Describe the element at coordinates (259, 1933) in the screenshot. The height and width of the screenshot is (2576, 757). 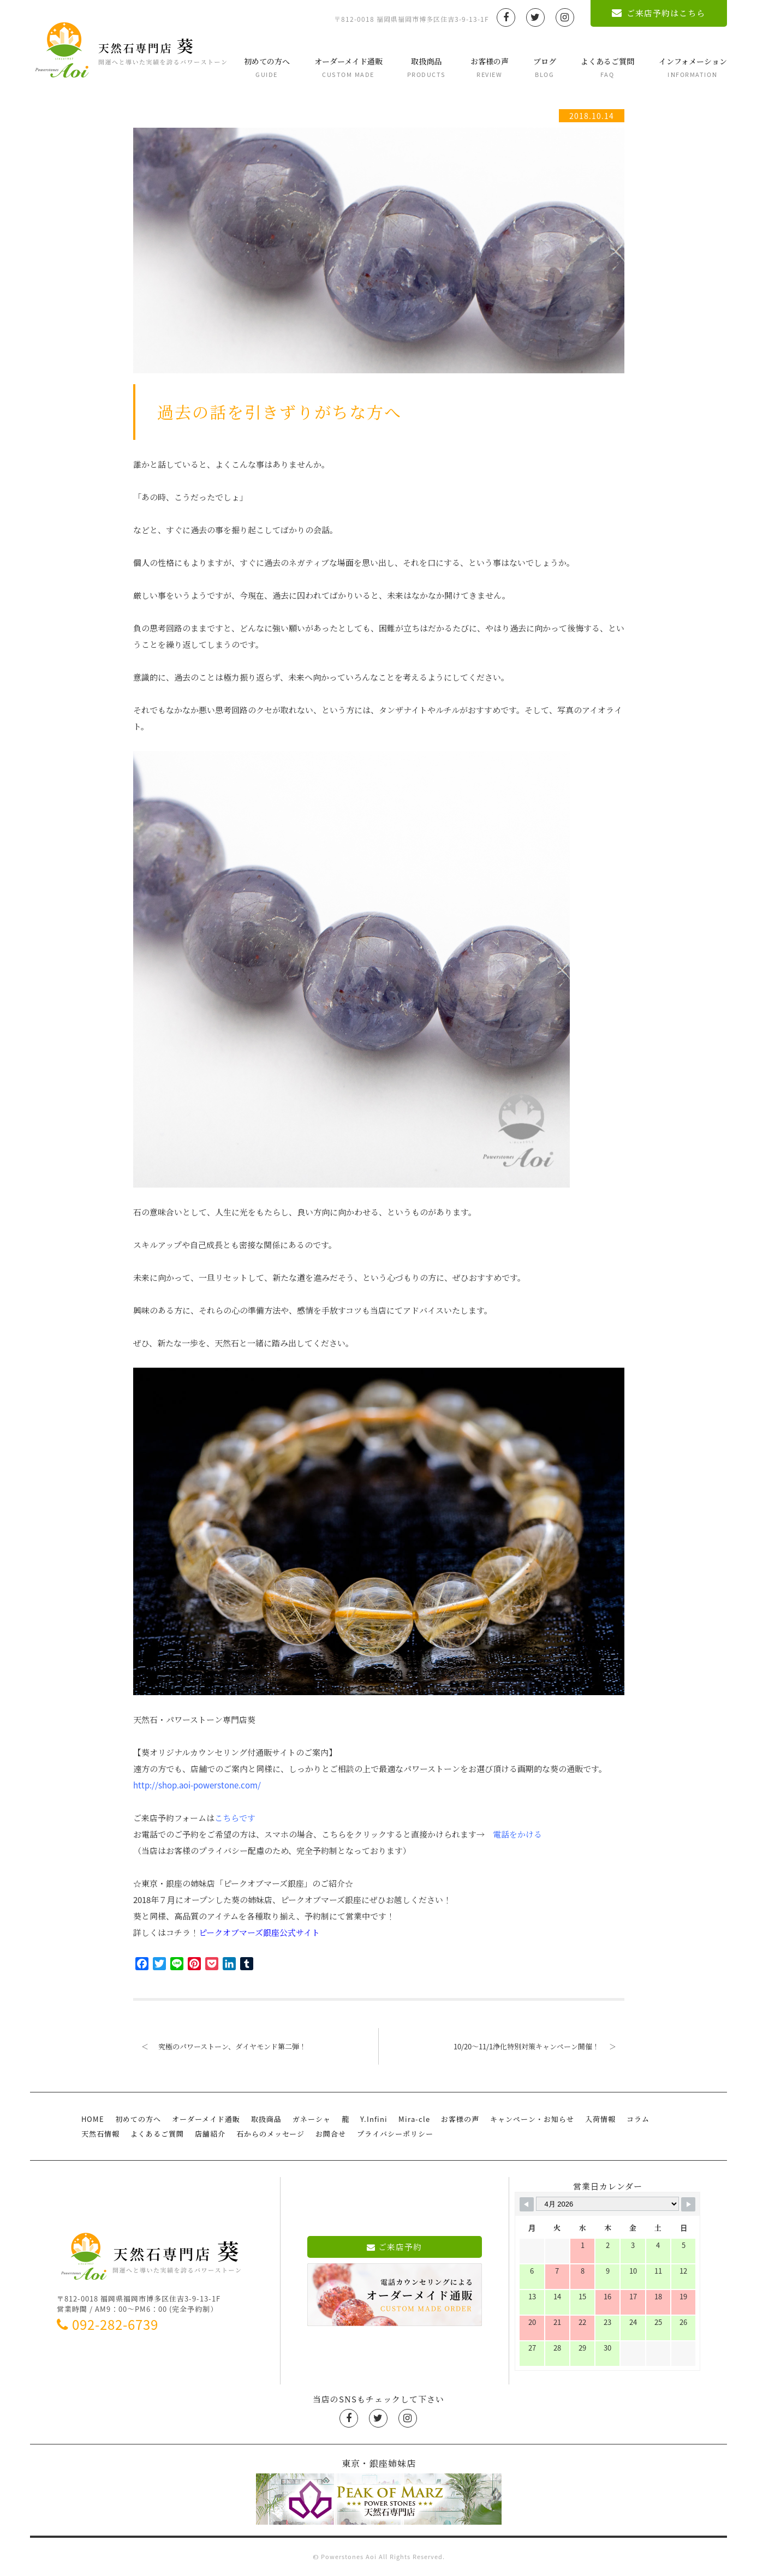
I see `ピークオブマーズ銀座公式サイト` at that location.